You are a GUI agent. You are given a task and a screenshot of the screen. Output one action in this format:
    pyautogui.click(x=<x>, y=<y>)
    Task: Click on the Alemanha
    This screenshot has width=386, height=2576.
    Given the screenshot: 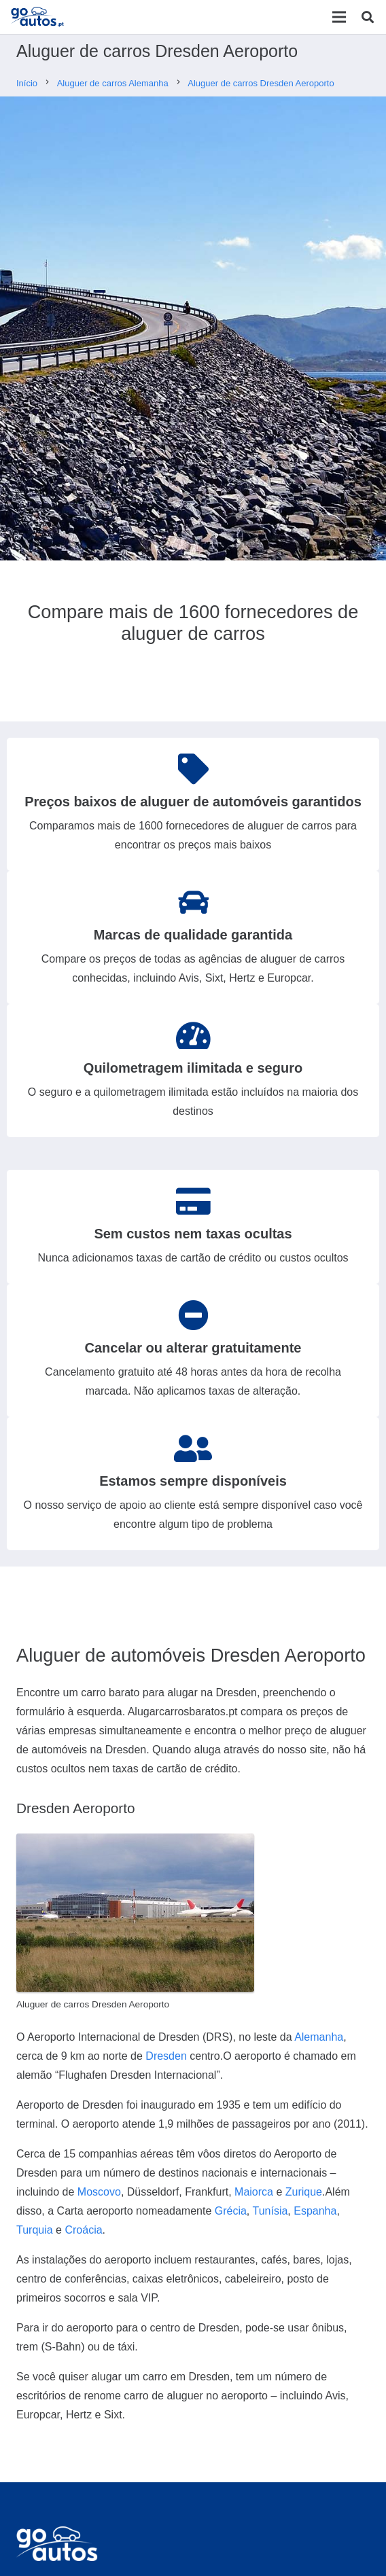 What is the action you would take?
    pyautogui.click(x=318, y=2037)
    